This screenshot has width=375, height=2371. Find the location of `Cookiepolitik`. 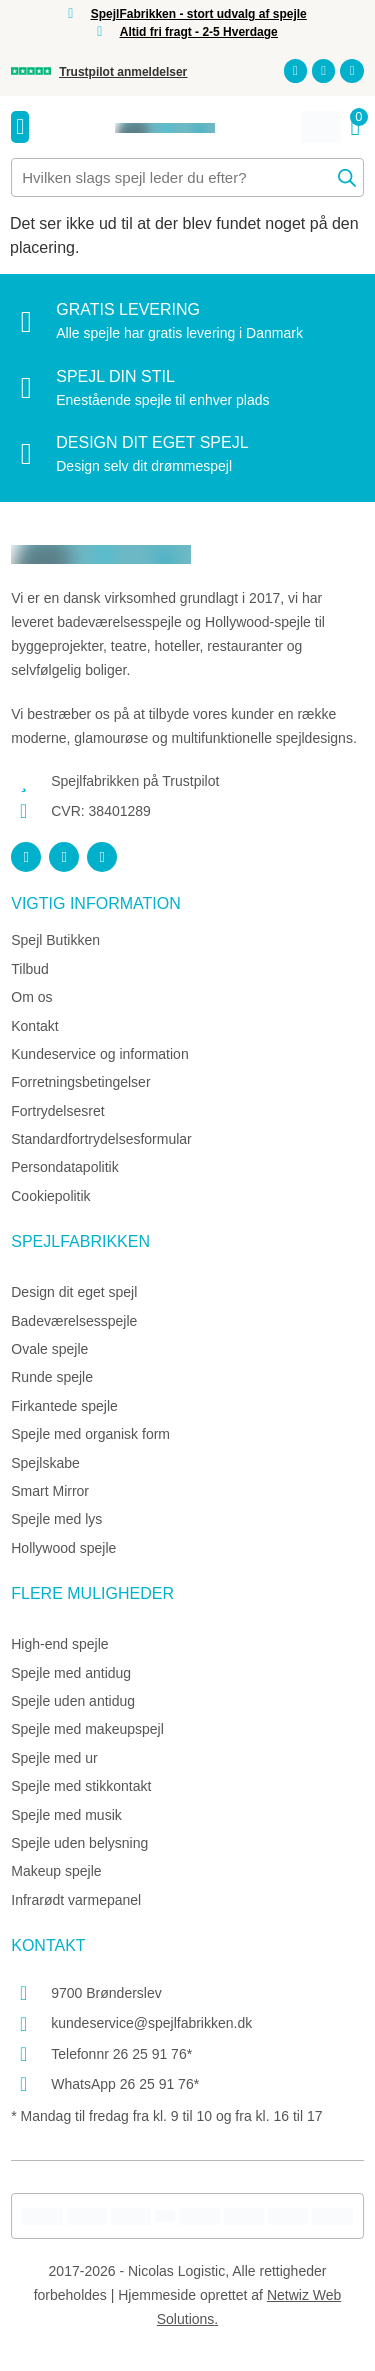

Cookiepolitik is located at coordinates (50, 1196).